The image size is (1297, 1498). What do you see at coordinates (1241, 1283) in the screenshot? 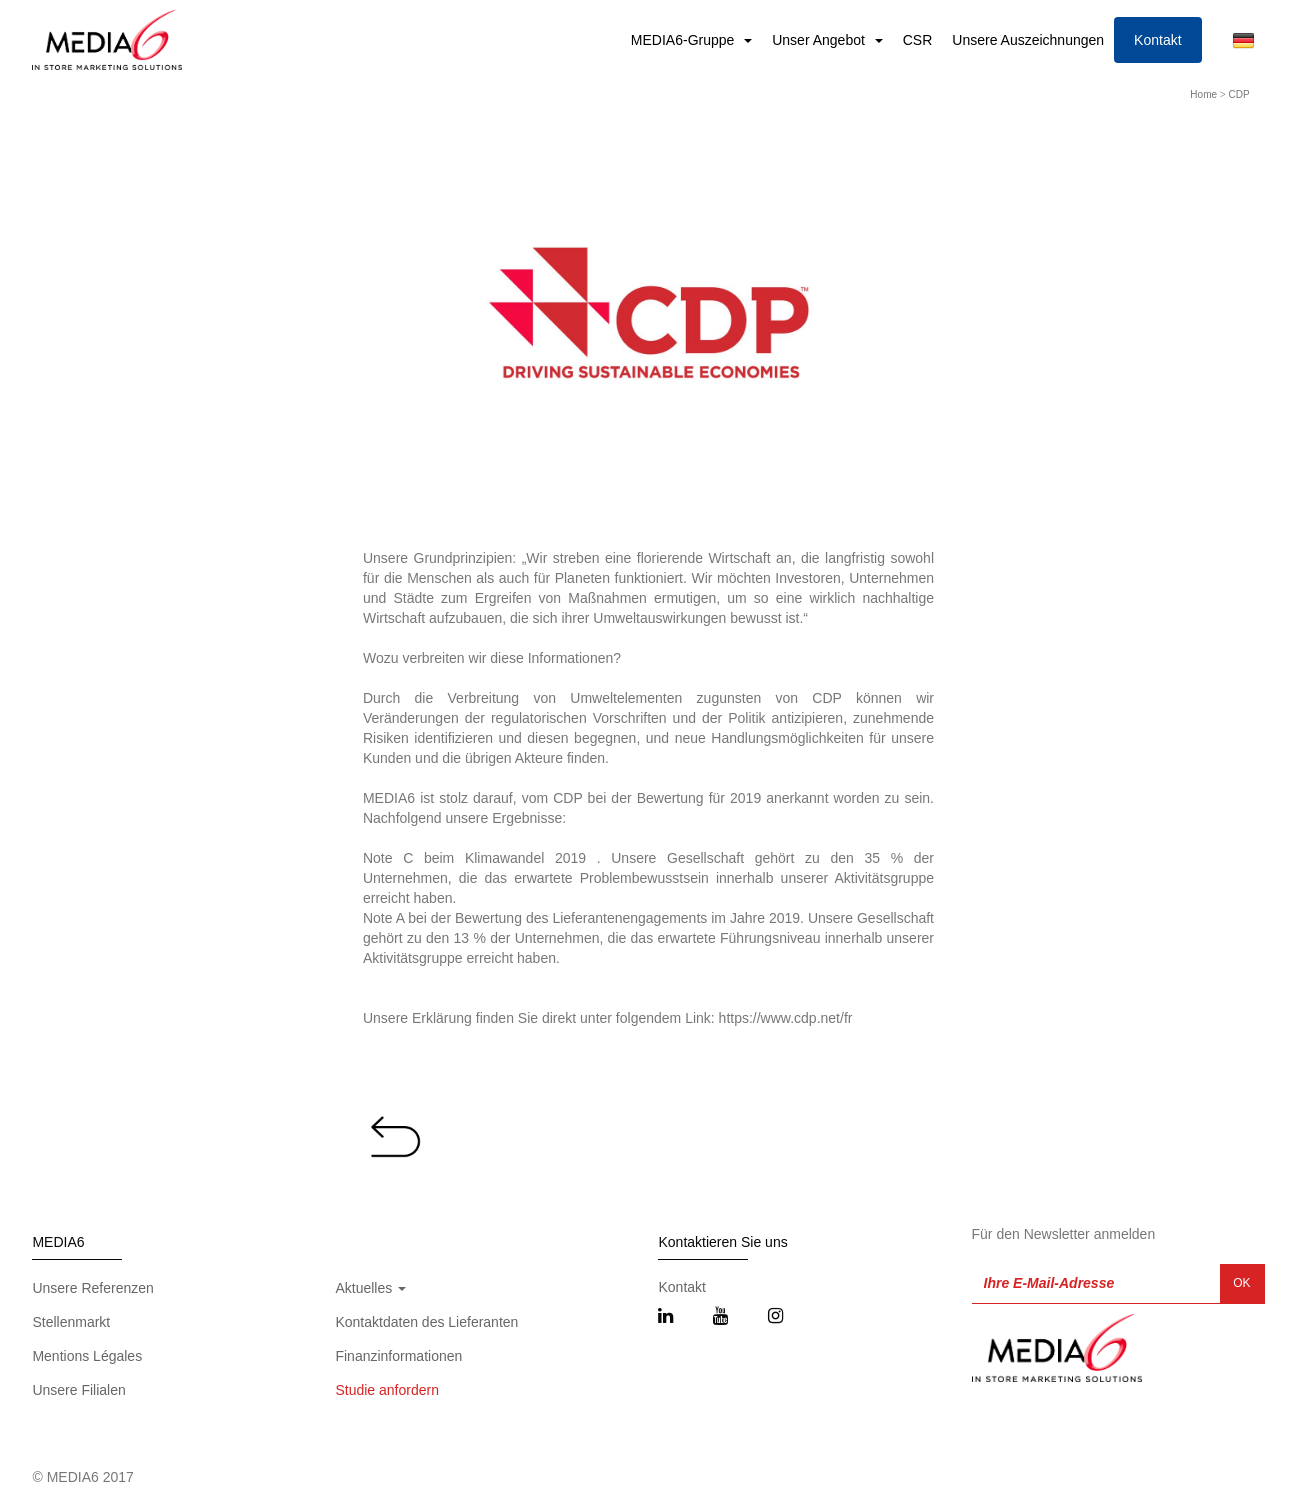
I see `OK` at bounding box center [1241, 1283].